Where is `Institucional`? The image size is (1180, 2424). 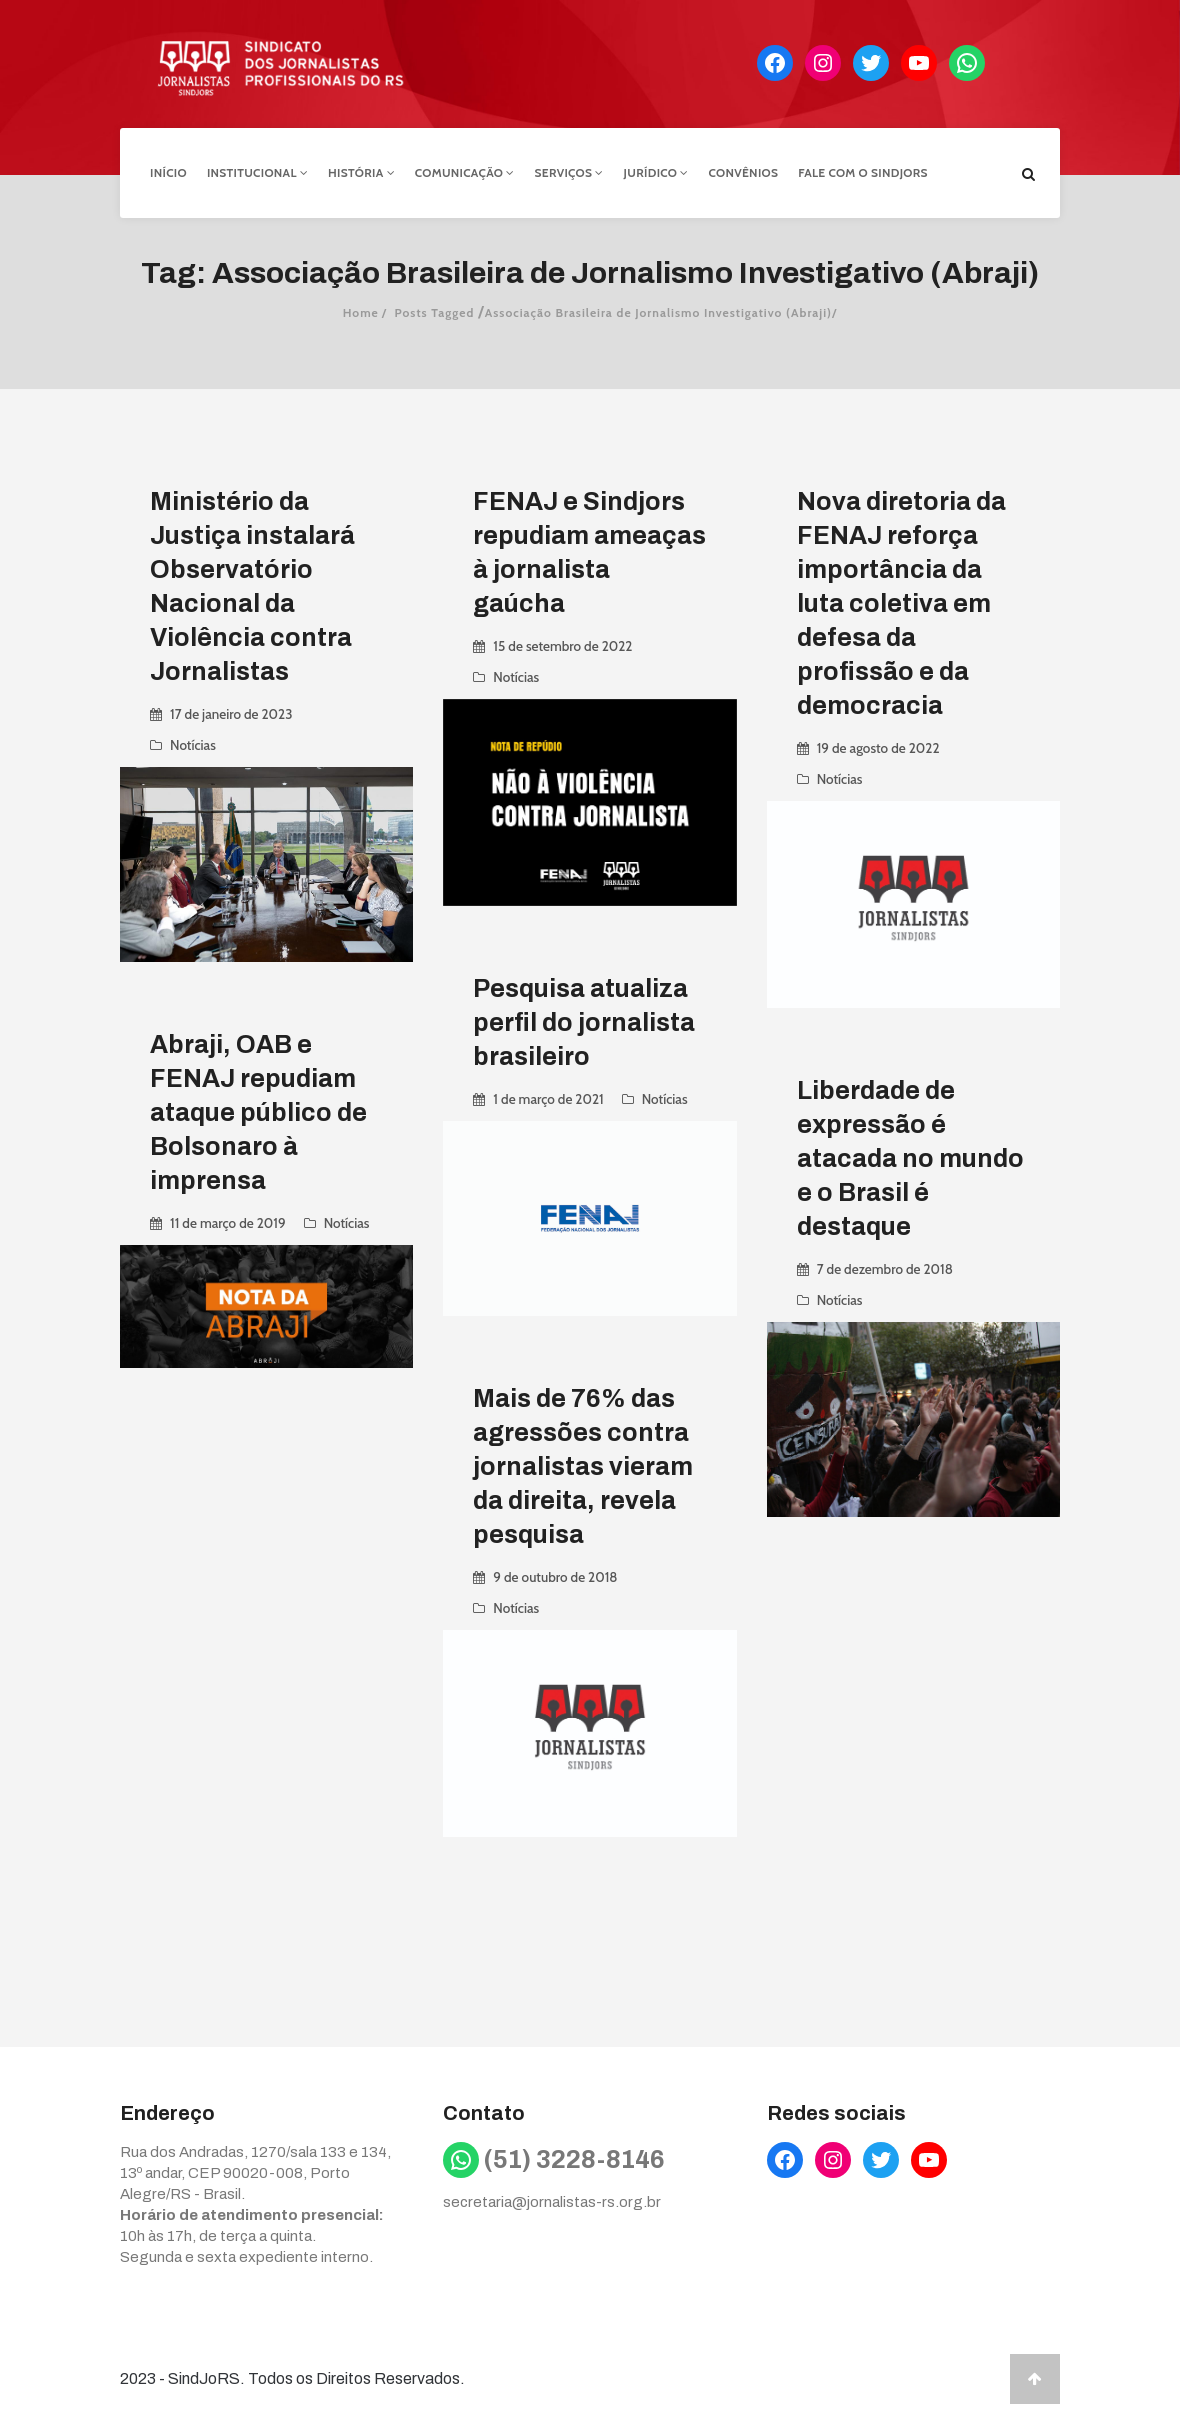 Institucional is located at coordinates (257, 172).